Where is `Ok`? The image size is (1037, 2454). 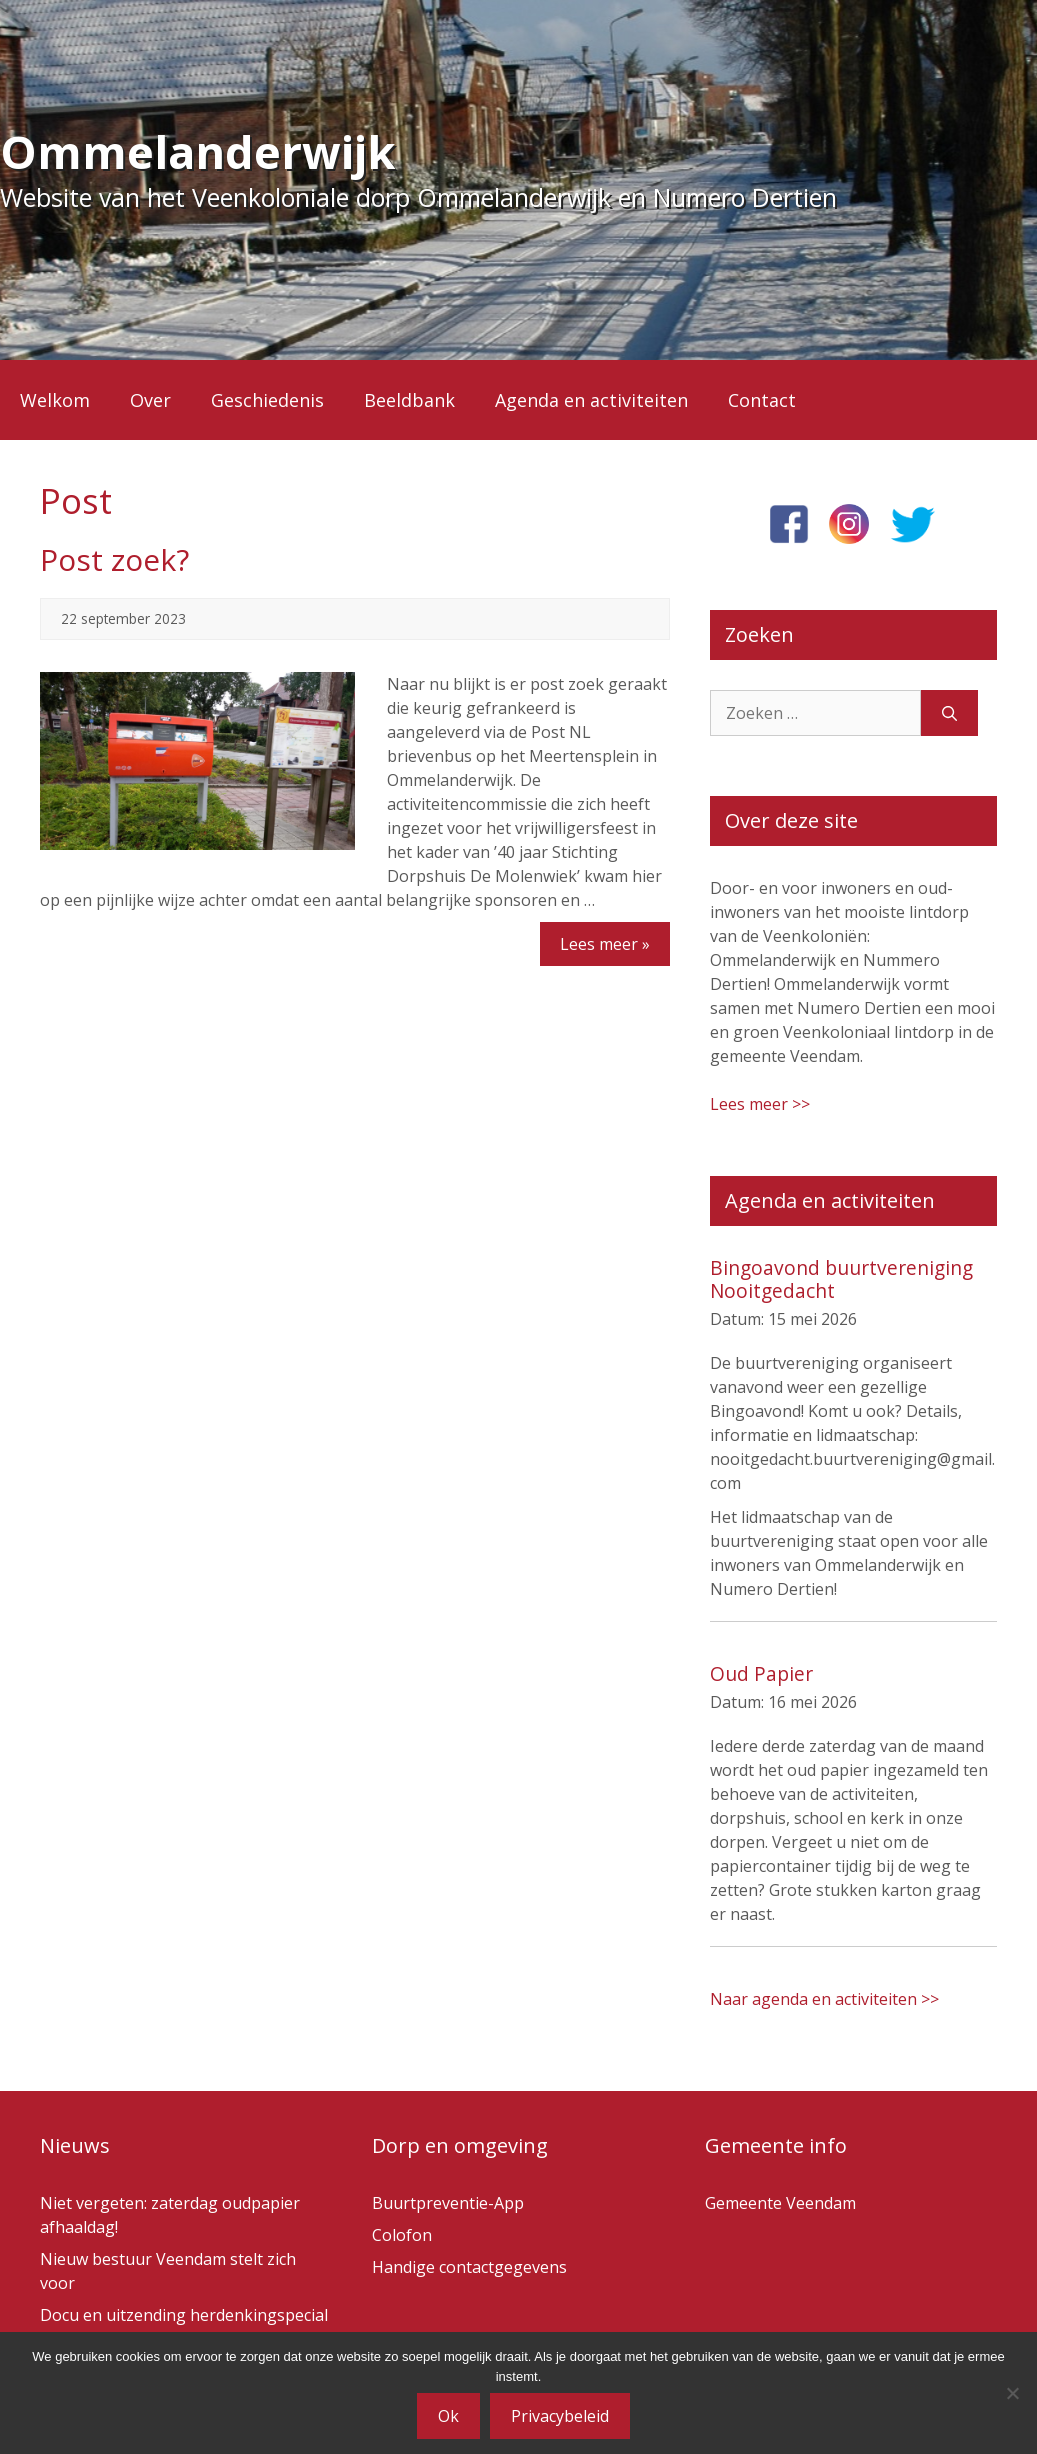
Ok is located at coordinates (448, 2416).